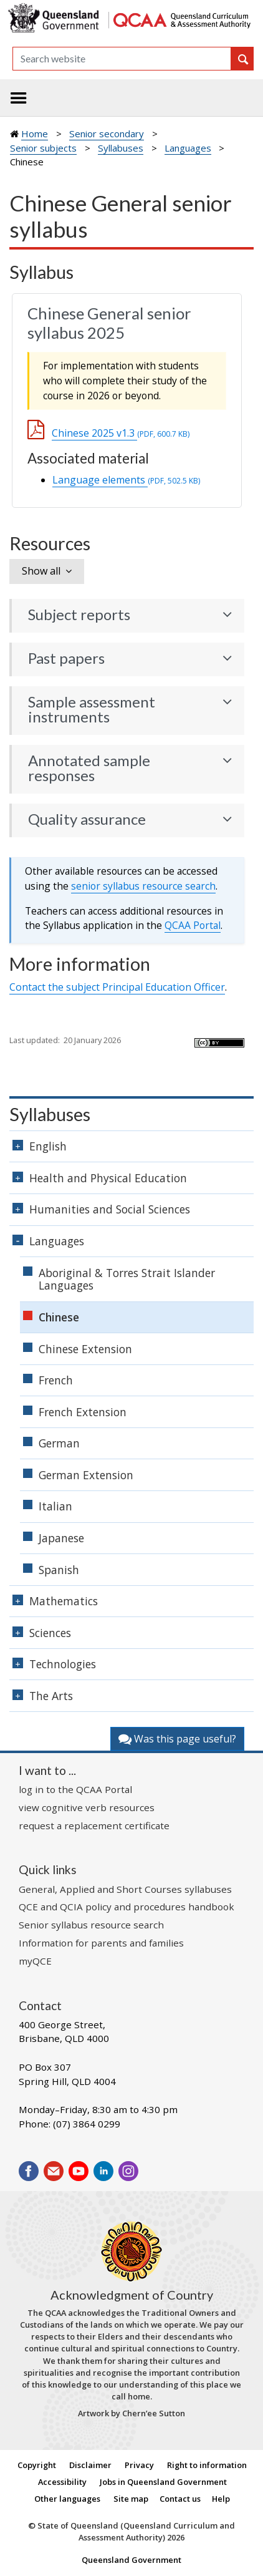  Describe the element at coordinates (94, 1825) in the screenshot. I see `request a replacement certificate` at that location.